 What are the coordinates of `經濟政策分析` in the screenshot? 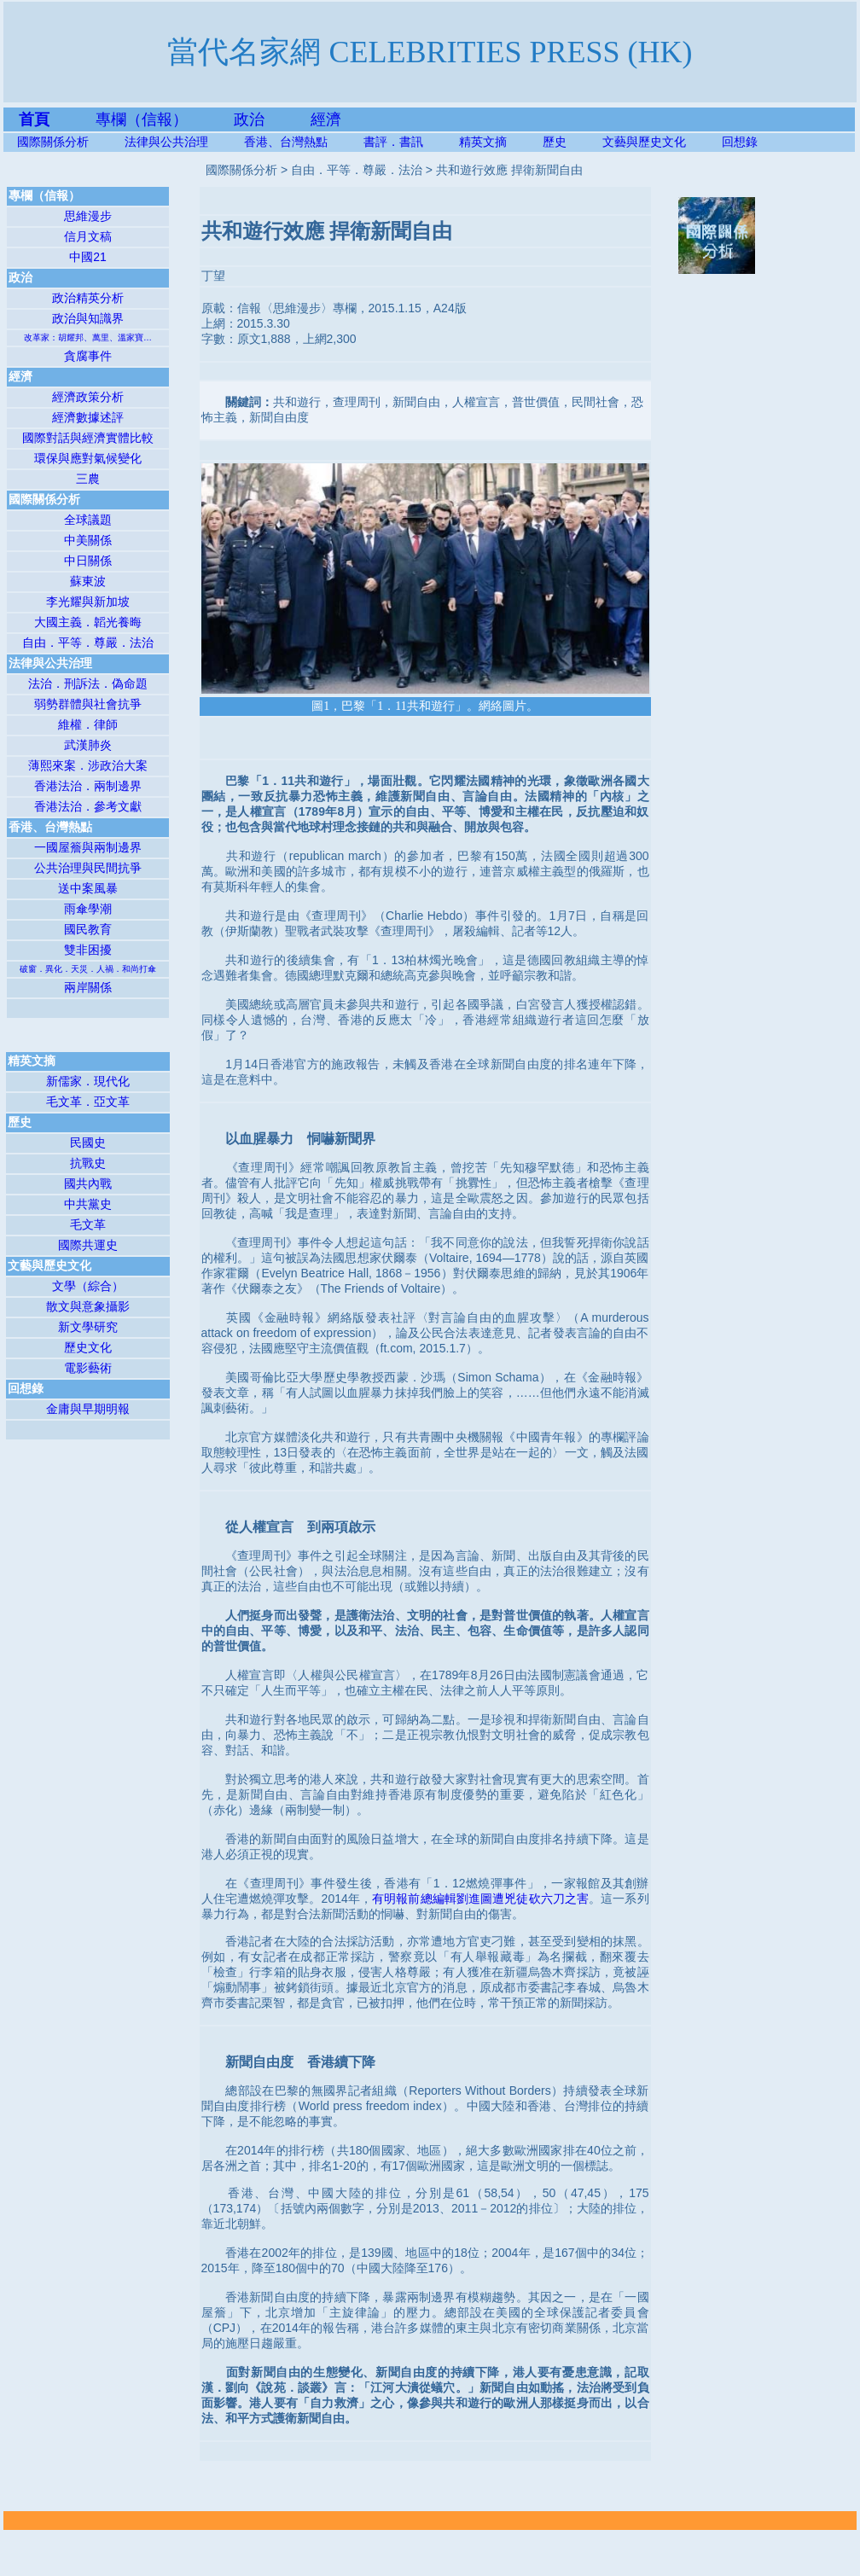 It's located at (88, 397).